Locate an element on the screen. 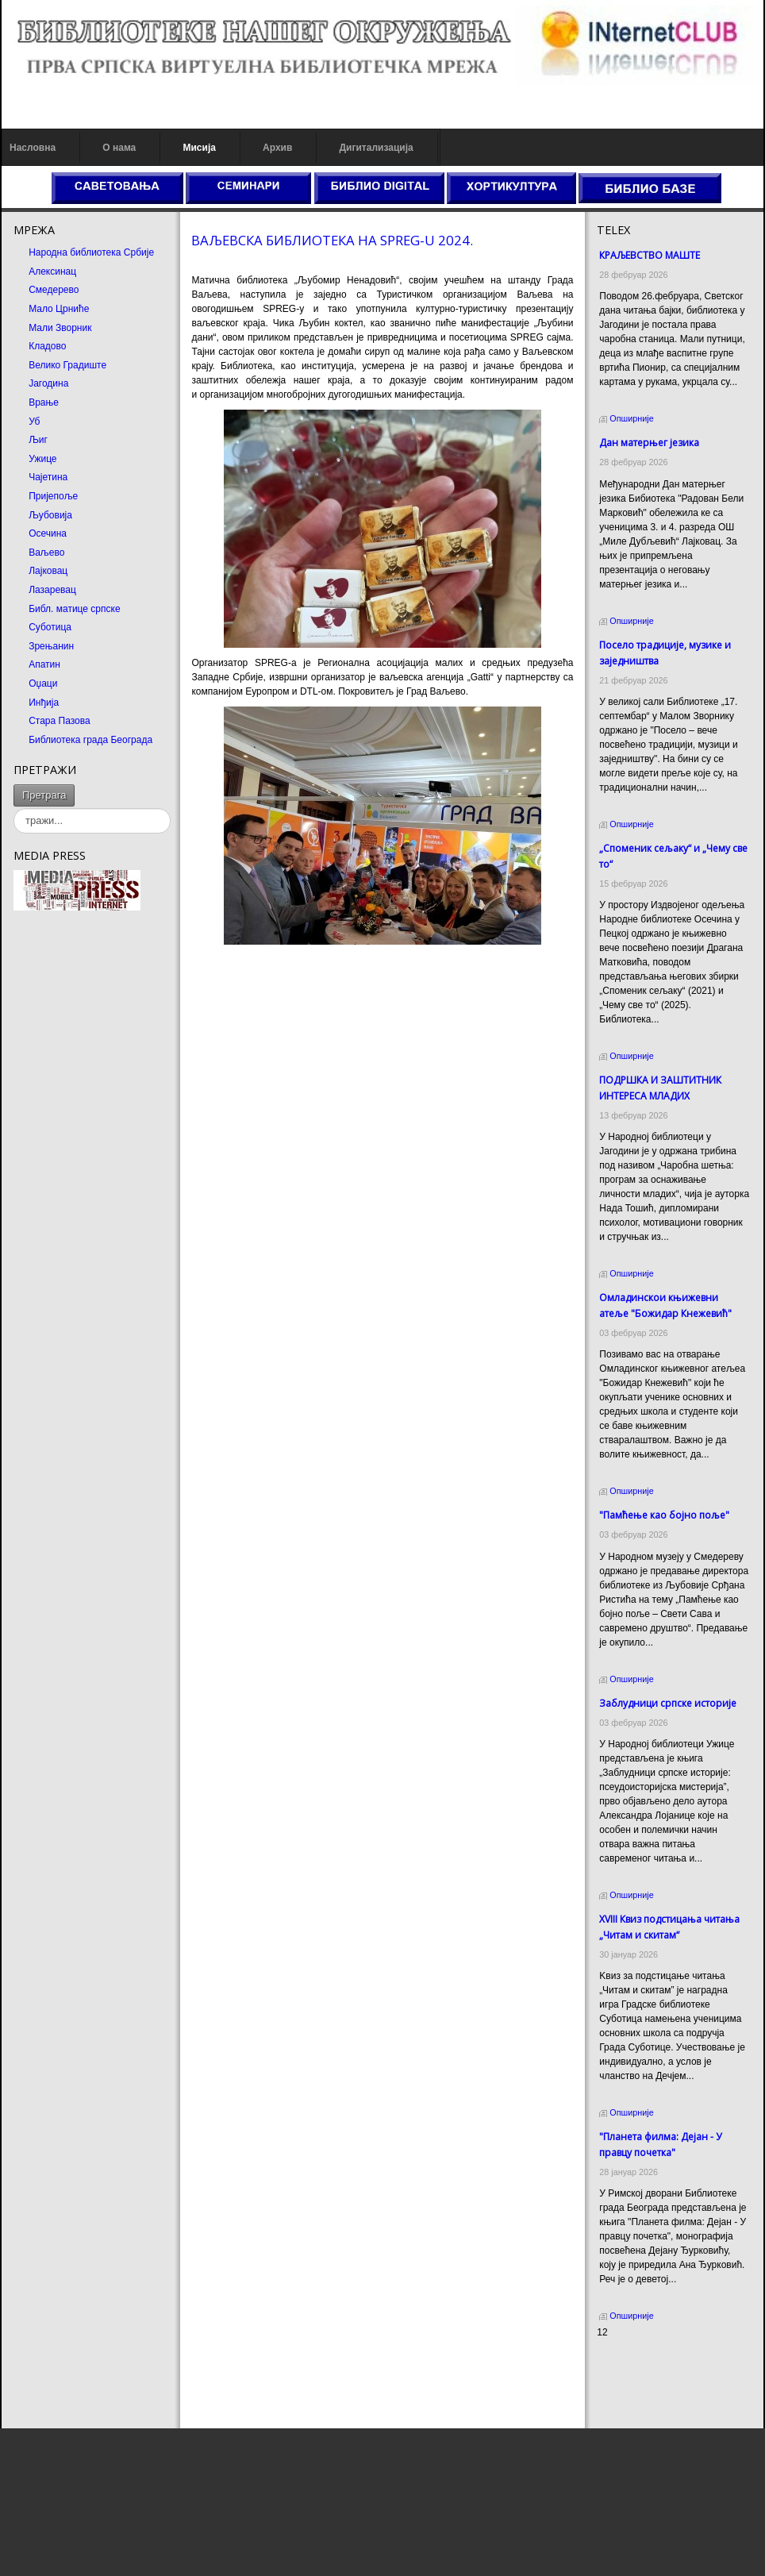 This screenshot has height=2576, width=765. Пријепоље is located at coordinates (53, 496).